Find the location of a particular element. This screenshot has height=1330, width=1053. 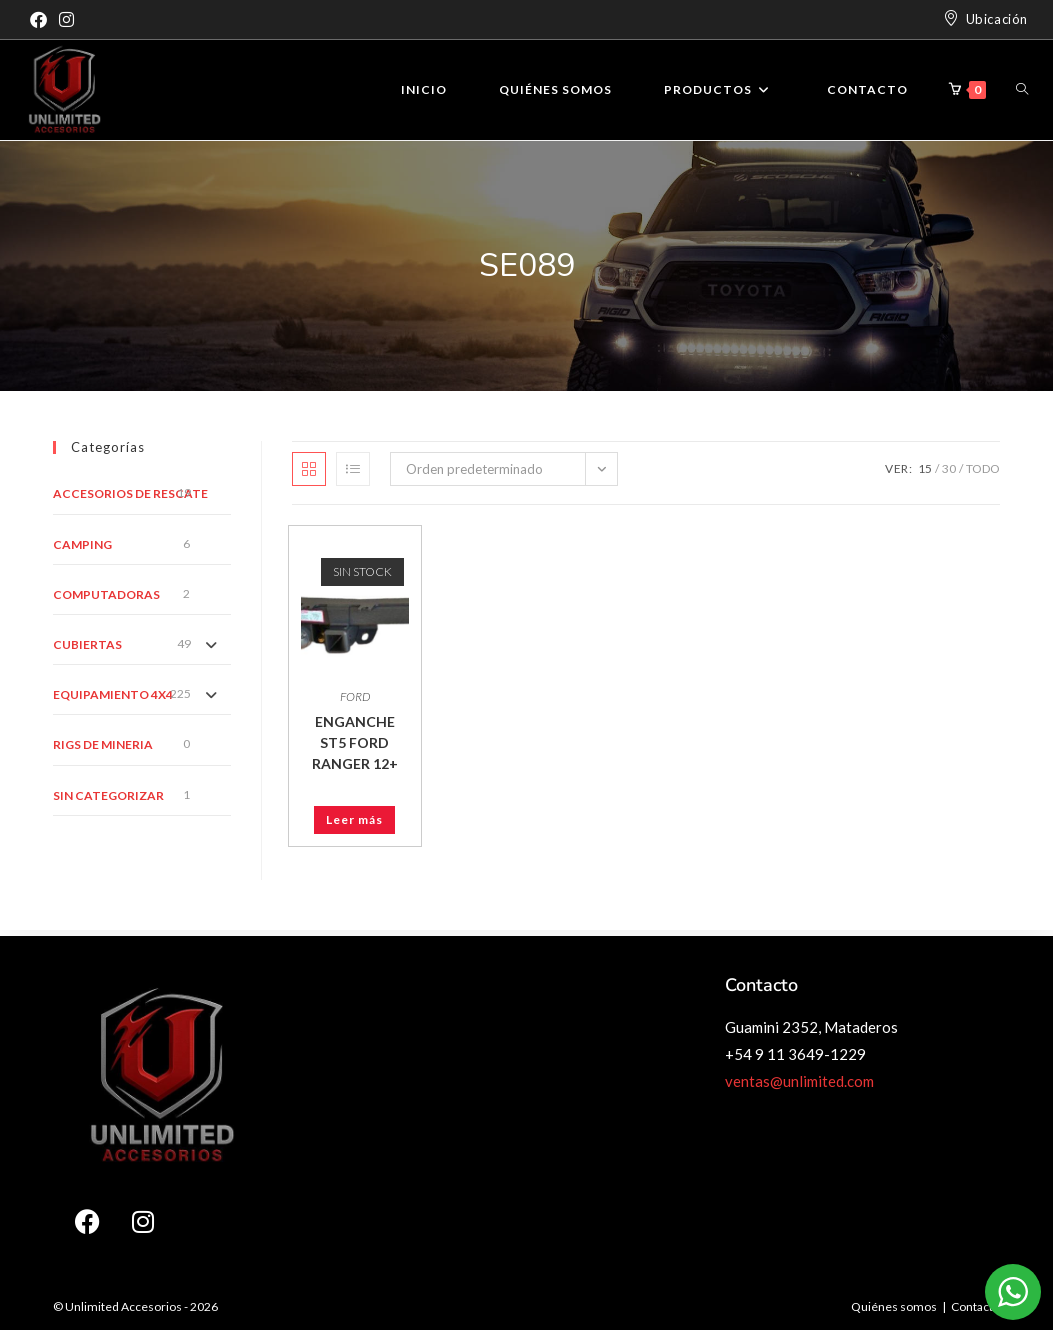

EQUIPAMIENTO 4X4 is located at coordinates (113, 694).